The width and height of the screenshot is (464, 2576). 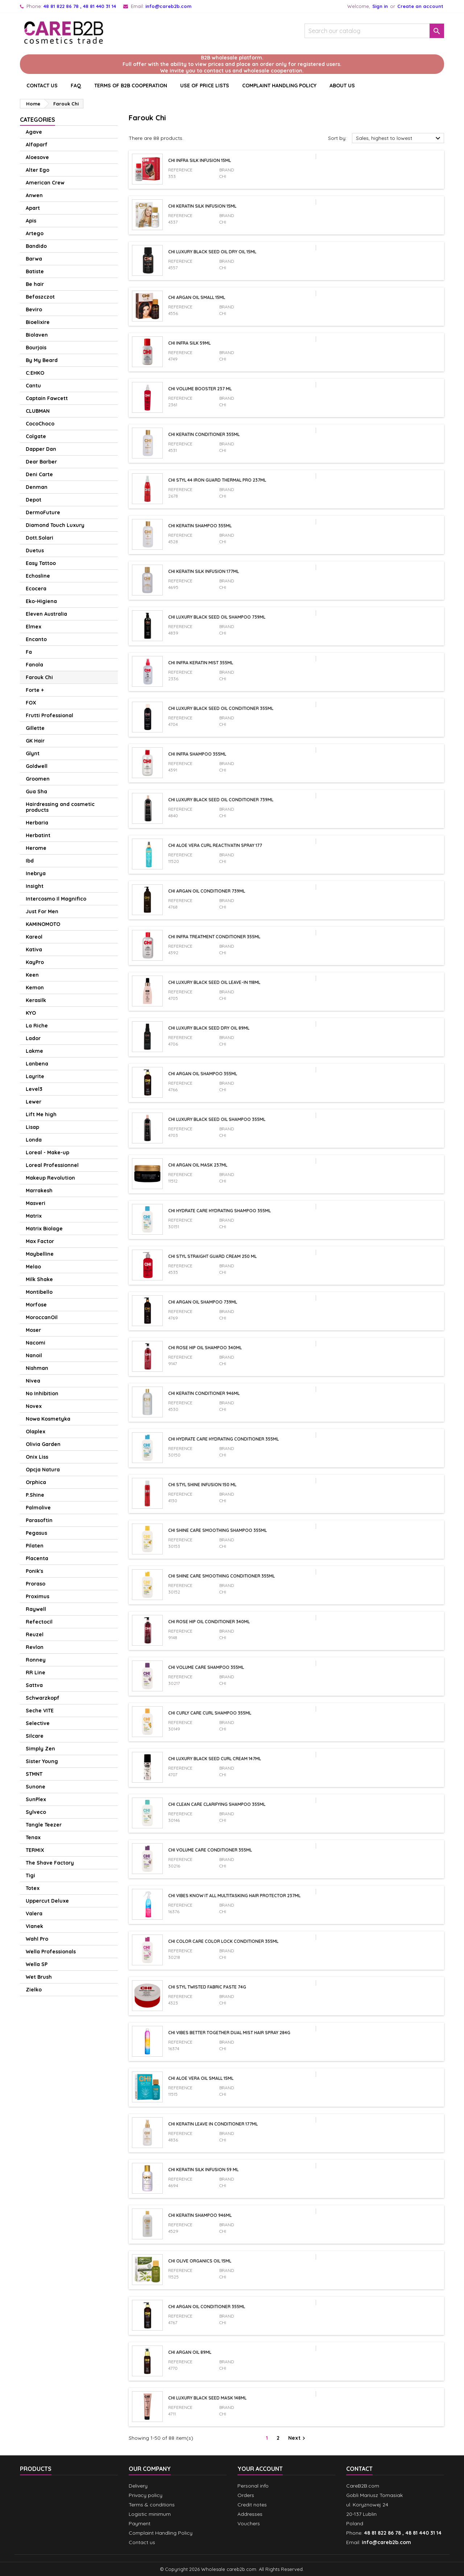 What do you see at coordinates (37, 335) in the screenshot?
I see `Biolaven` at bounding box center [37, 335].